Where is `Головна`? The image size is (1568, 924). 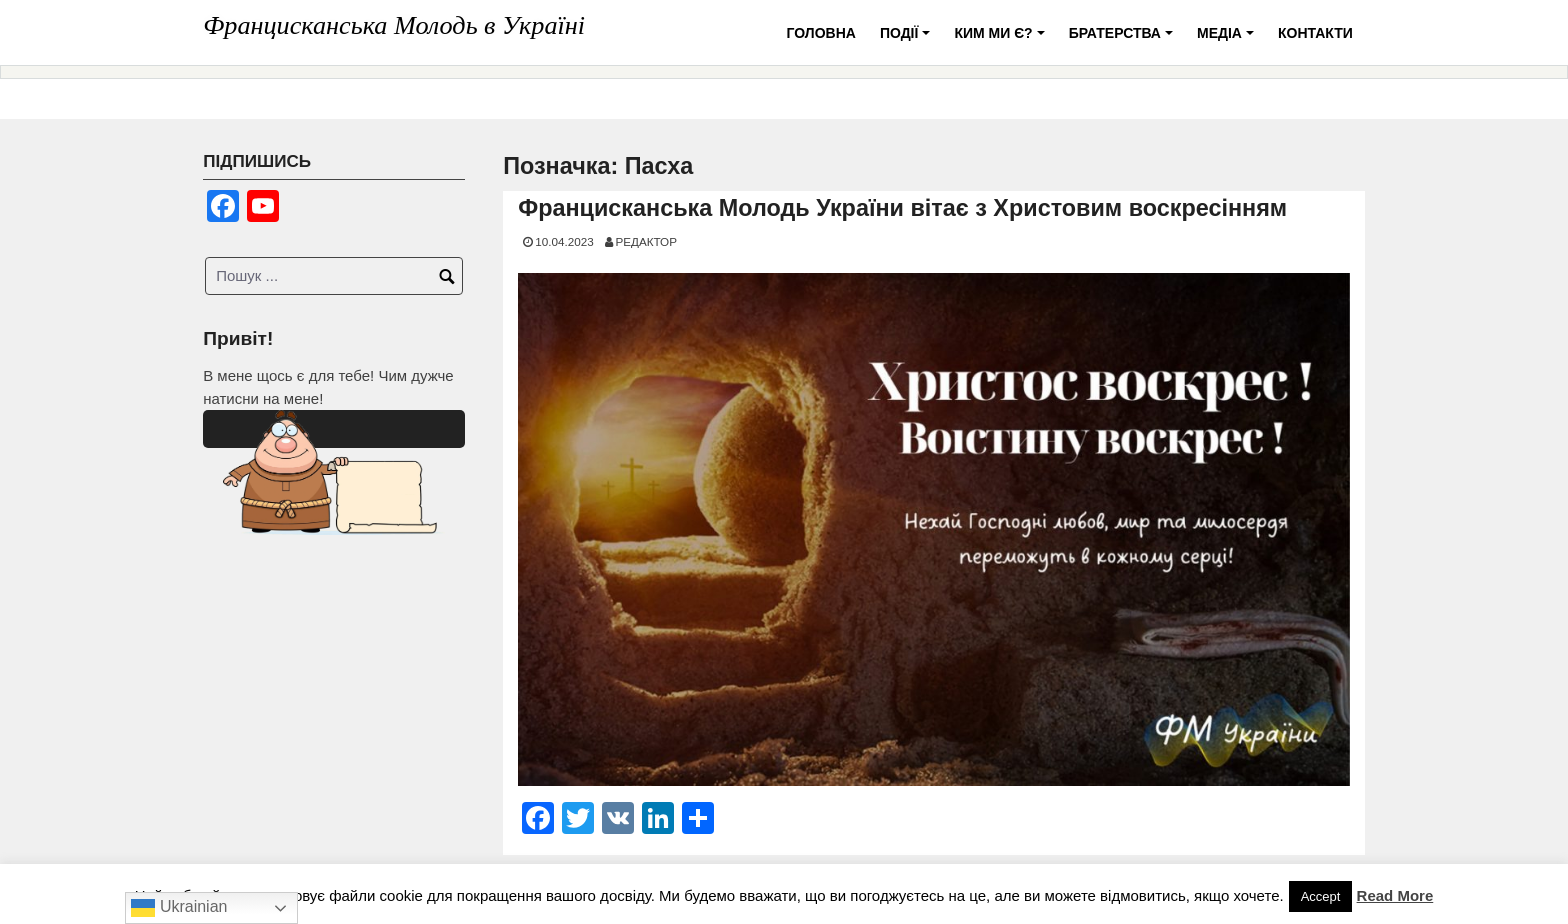
Головна is located at coordinates (821, 33).